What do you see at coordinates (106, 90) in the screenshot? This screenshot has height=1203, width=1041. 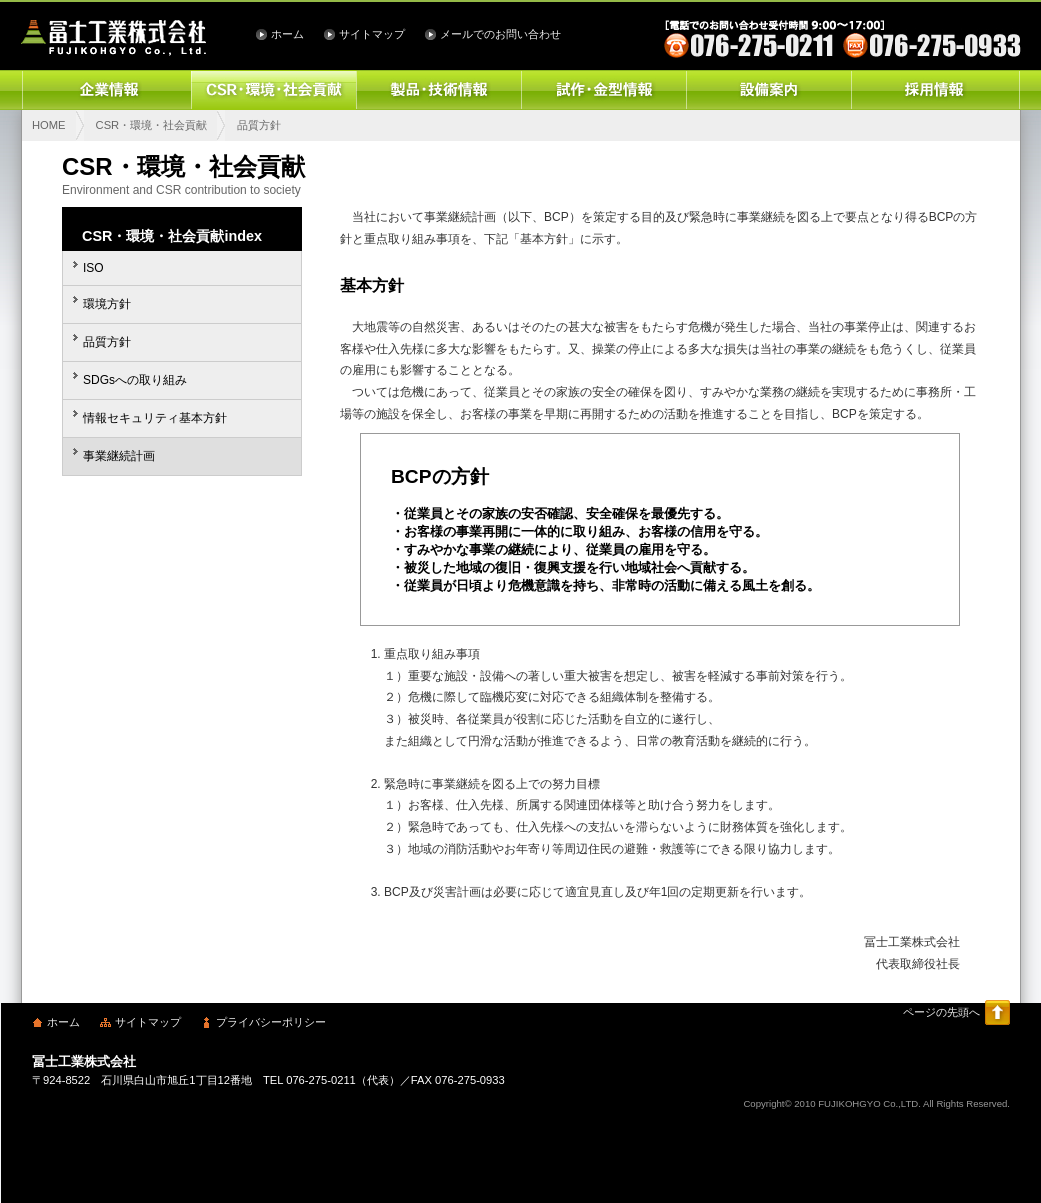 I see `企業情報` at bounding box center [106, 90].